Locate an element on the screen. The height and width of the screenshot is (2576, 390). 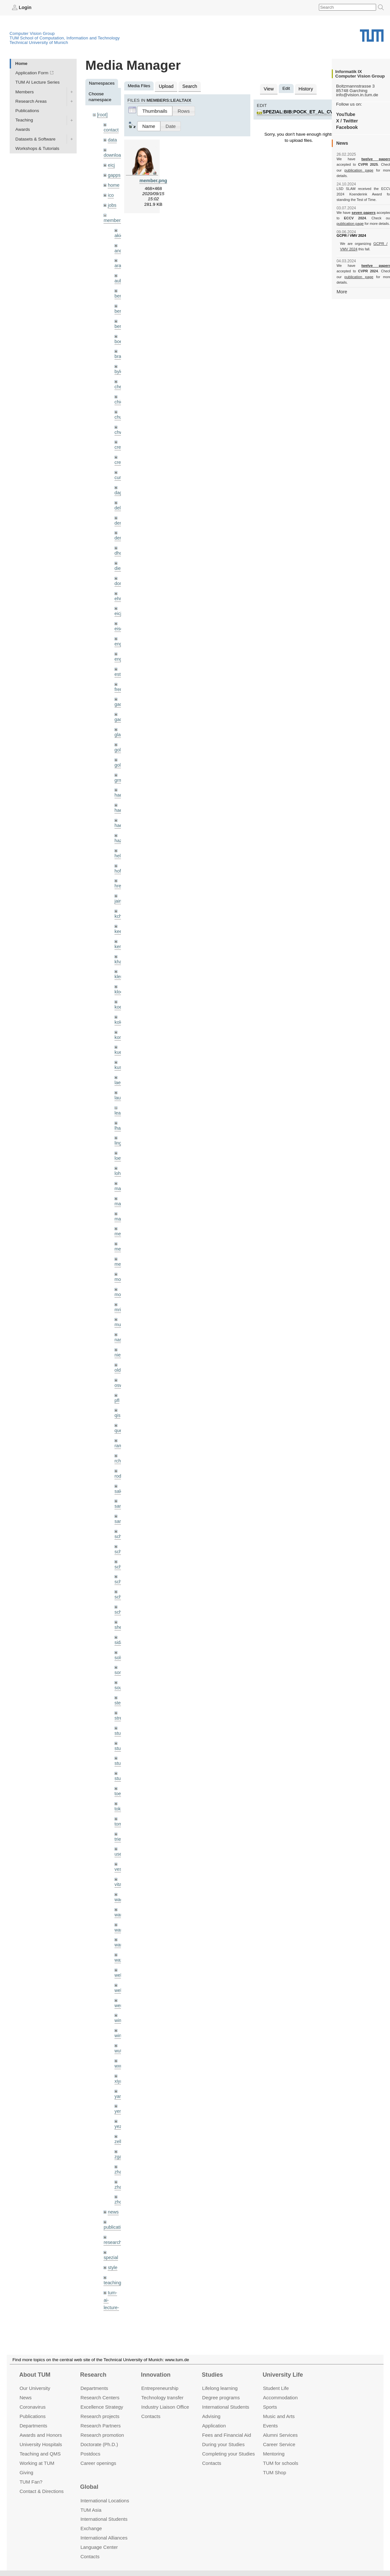
news is located at coordinates (113, 2153).